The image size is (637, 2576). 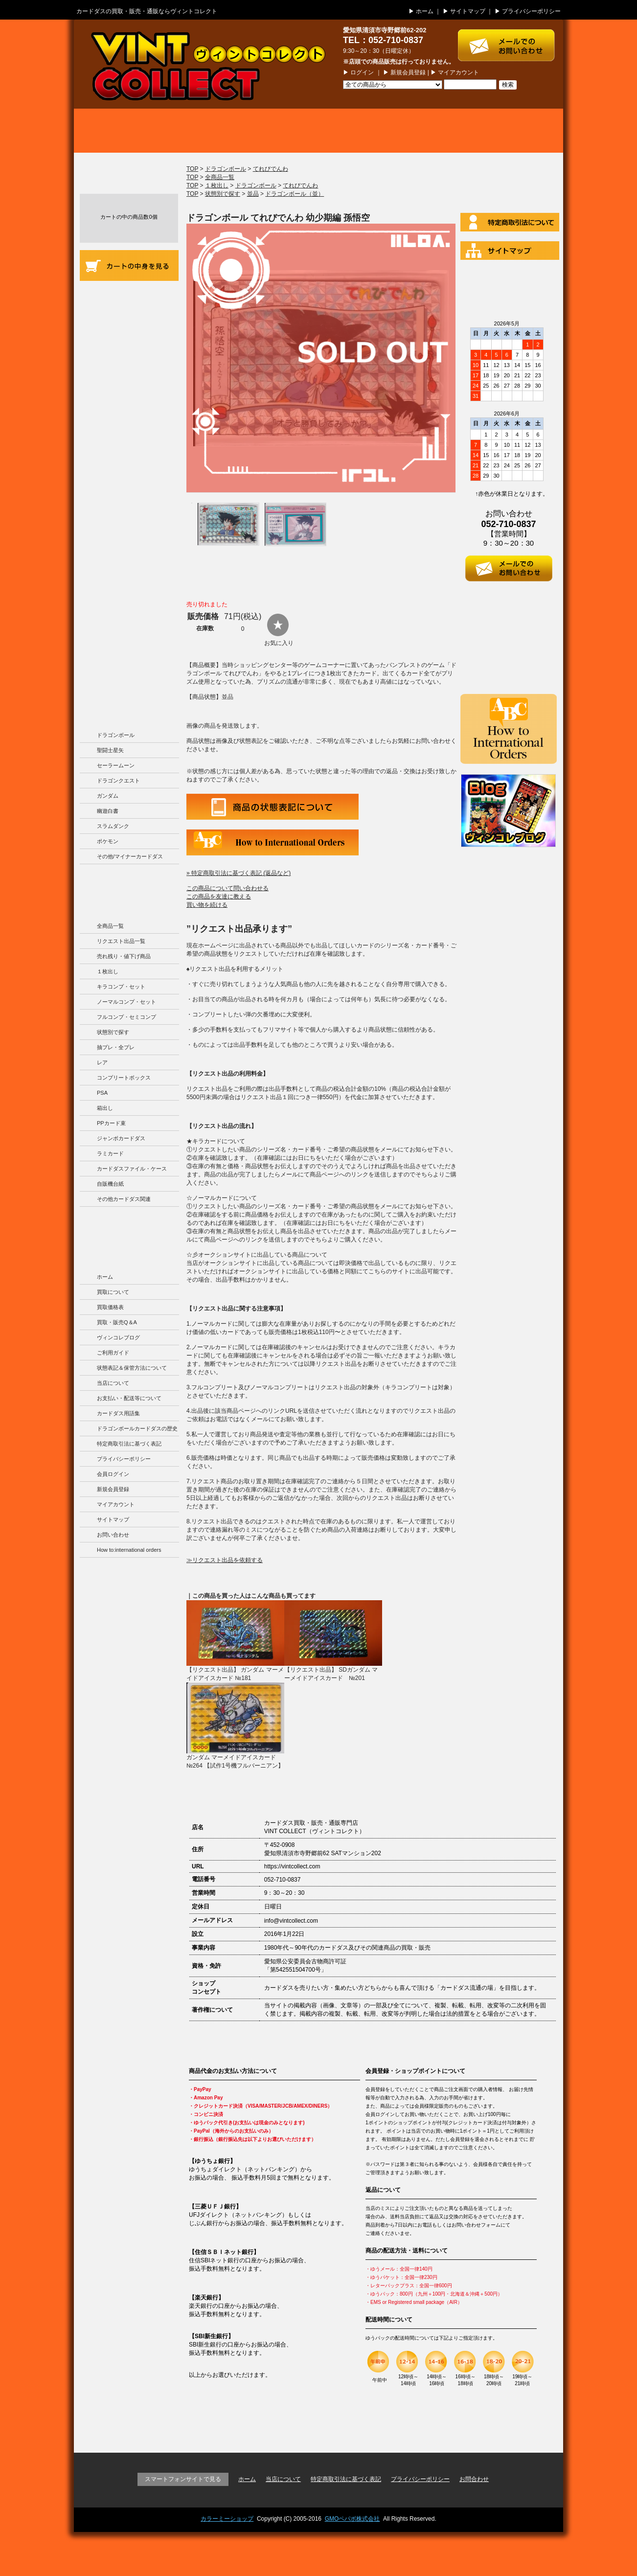 I want to click on カラーミーショップ, so click(x=227, y=2518).